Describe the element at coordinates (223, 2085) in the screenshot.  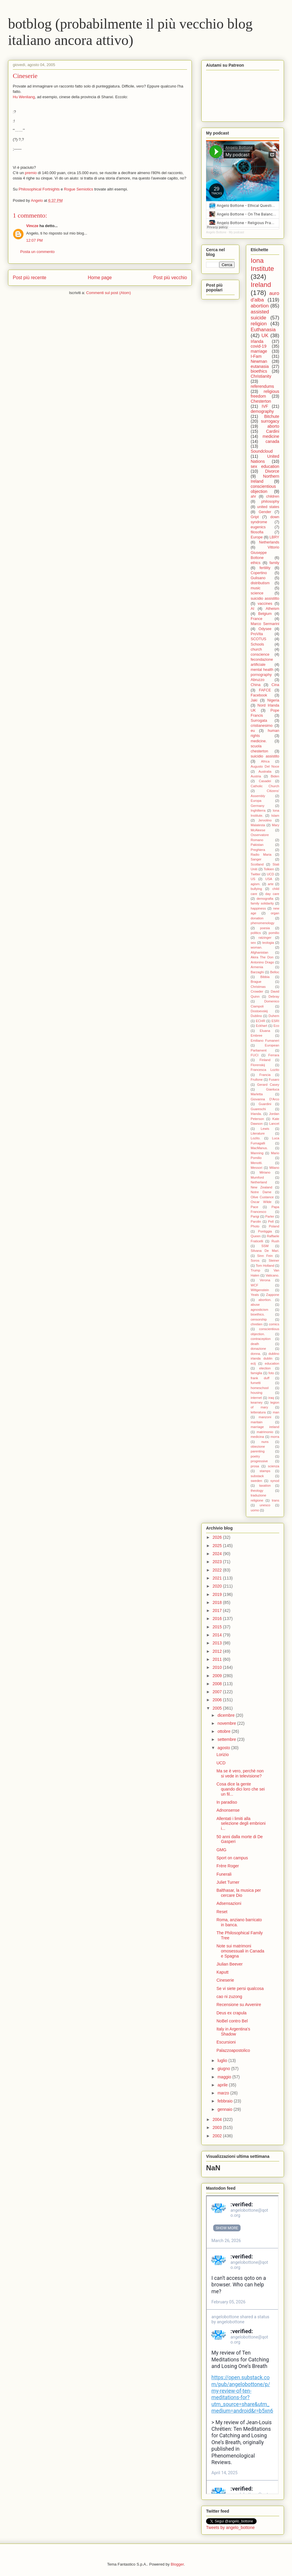
I see `aprile` at that location.